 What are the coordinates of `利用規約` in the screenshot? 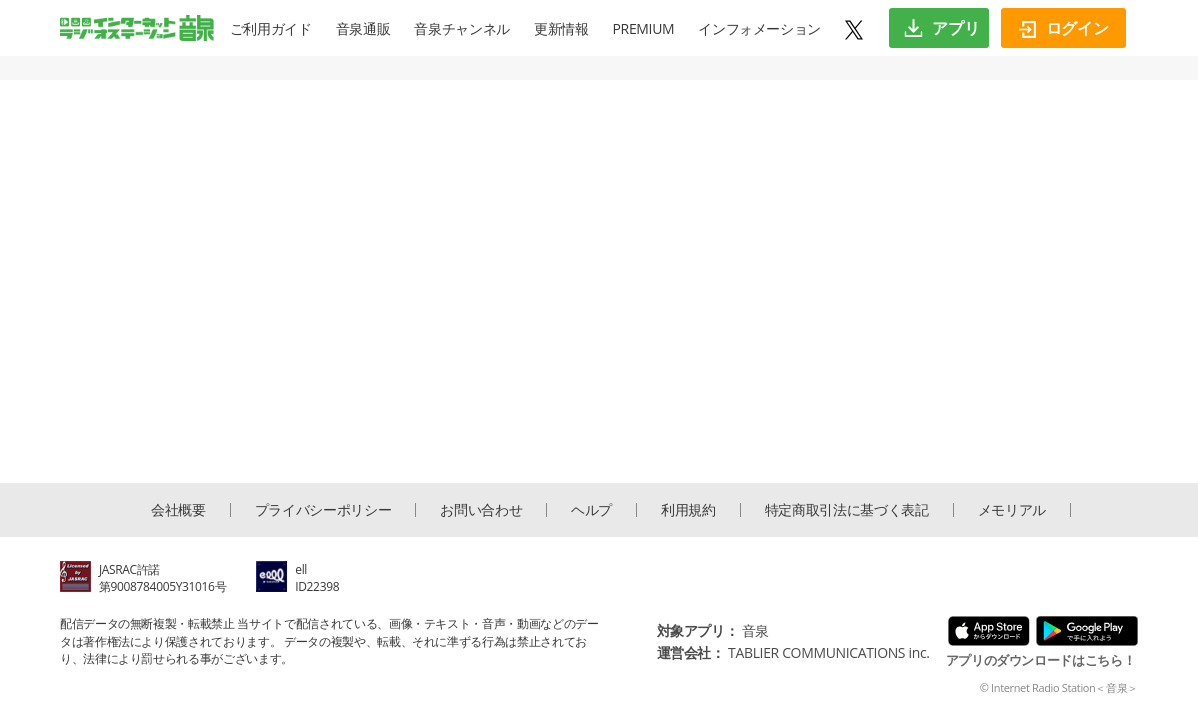 It's located at (688, 510).